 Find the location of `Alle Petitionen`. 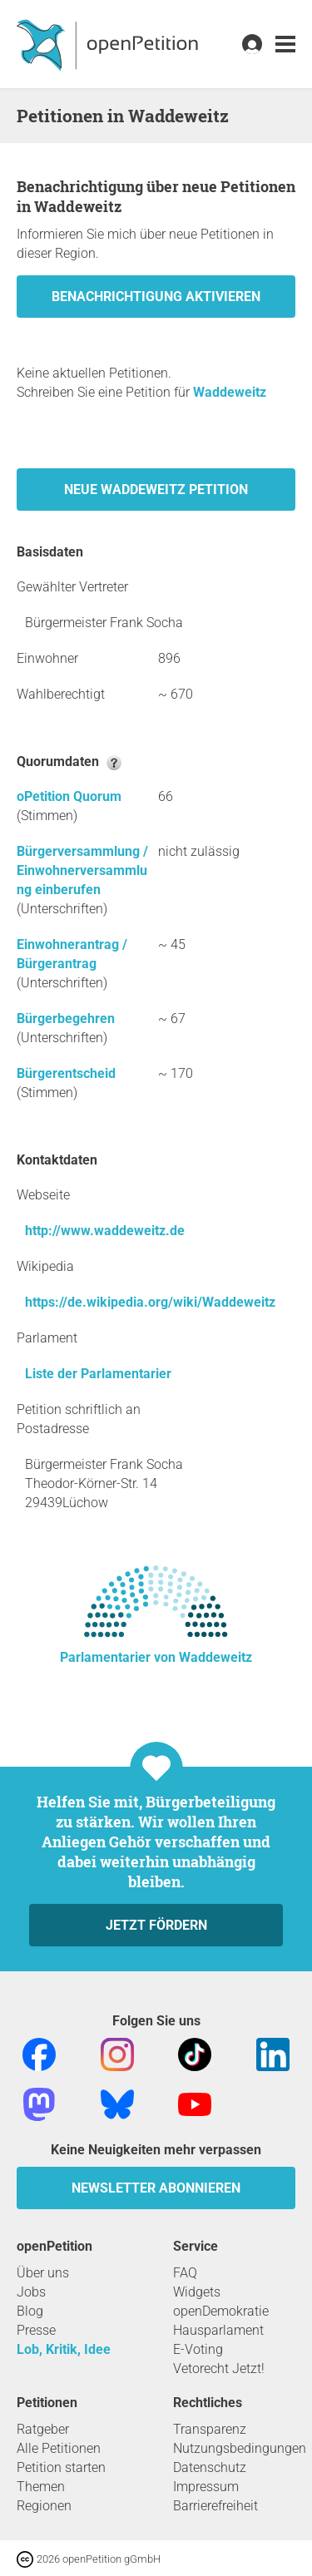

Alle Petitionen is located at coordinates (59, 2448).